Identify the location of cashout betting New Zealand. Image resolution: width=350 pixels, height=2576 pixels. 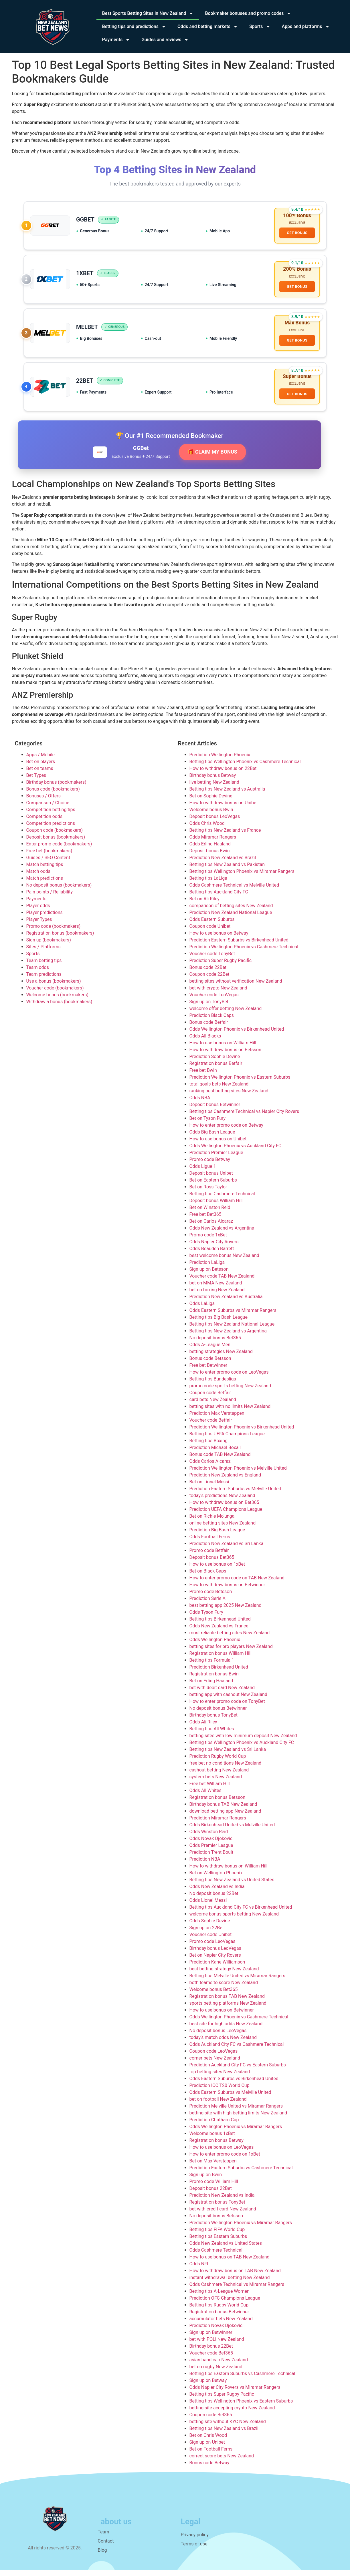
(219, 1776).